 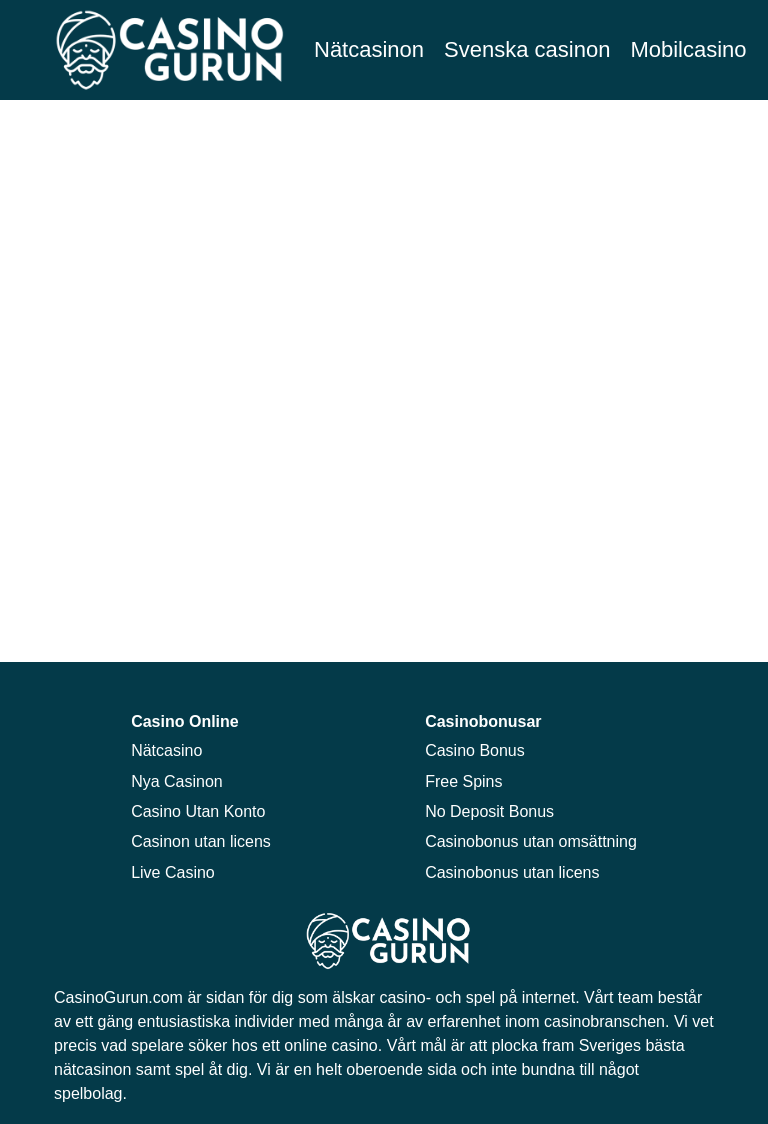 What do you see at coordinates (512, 872) in the screenshot?
I see `Casinobonus utan licens` at bounding box center [512, 872].